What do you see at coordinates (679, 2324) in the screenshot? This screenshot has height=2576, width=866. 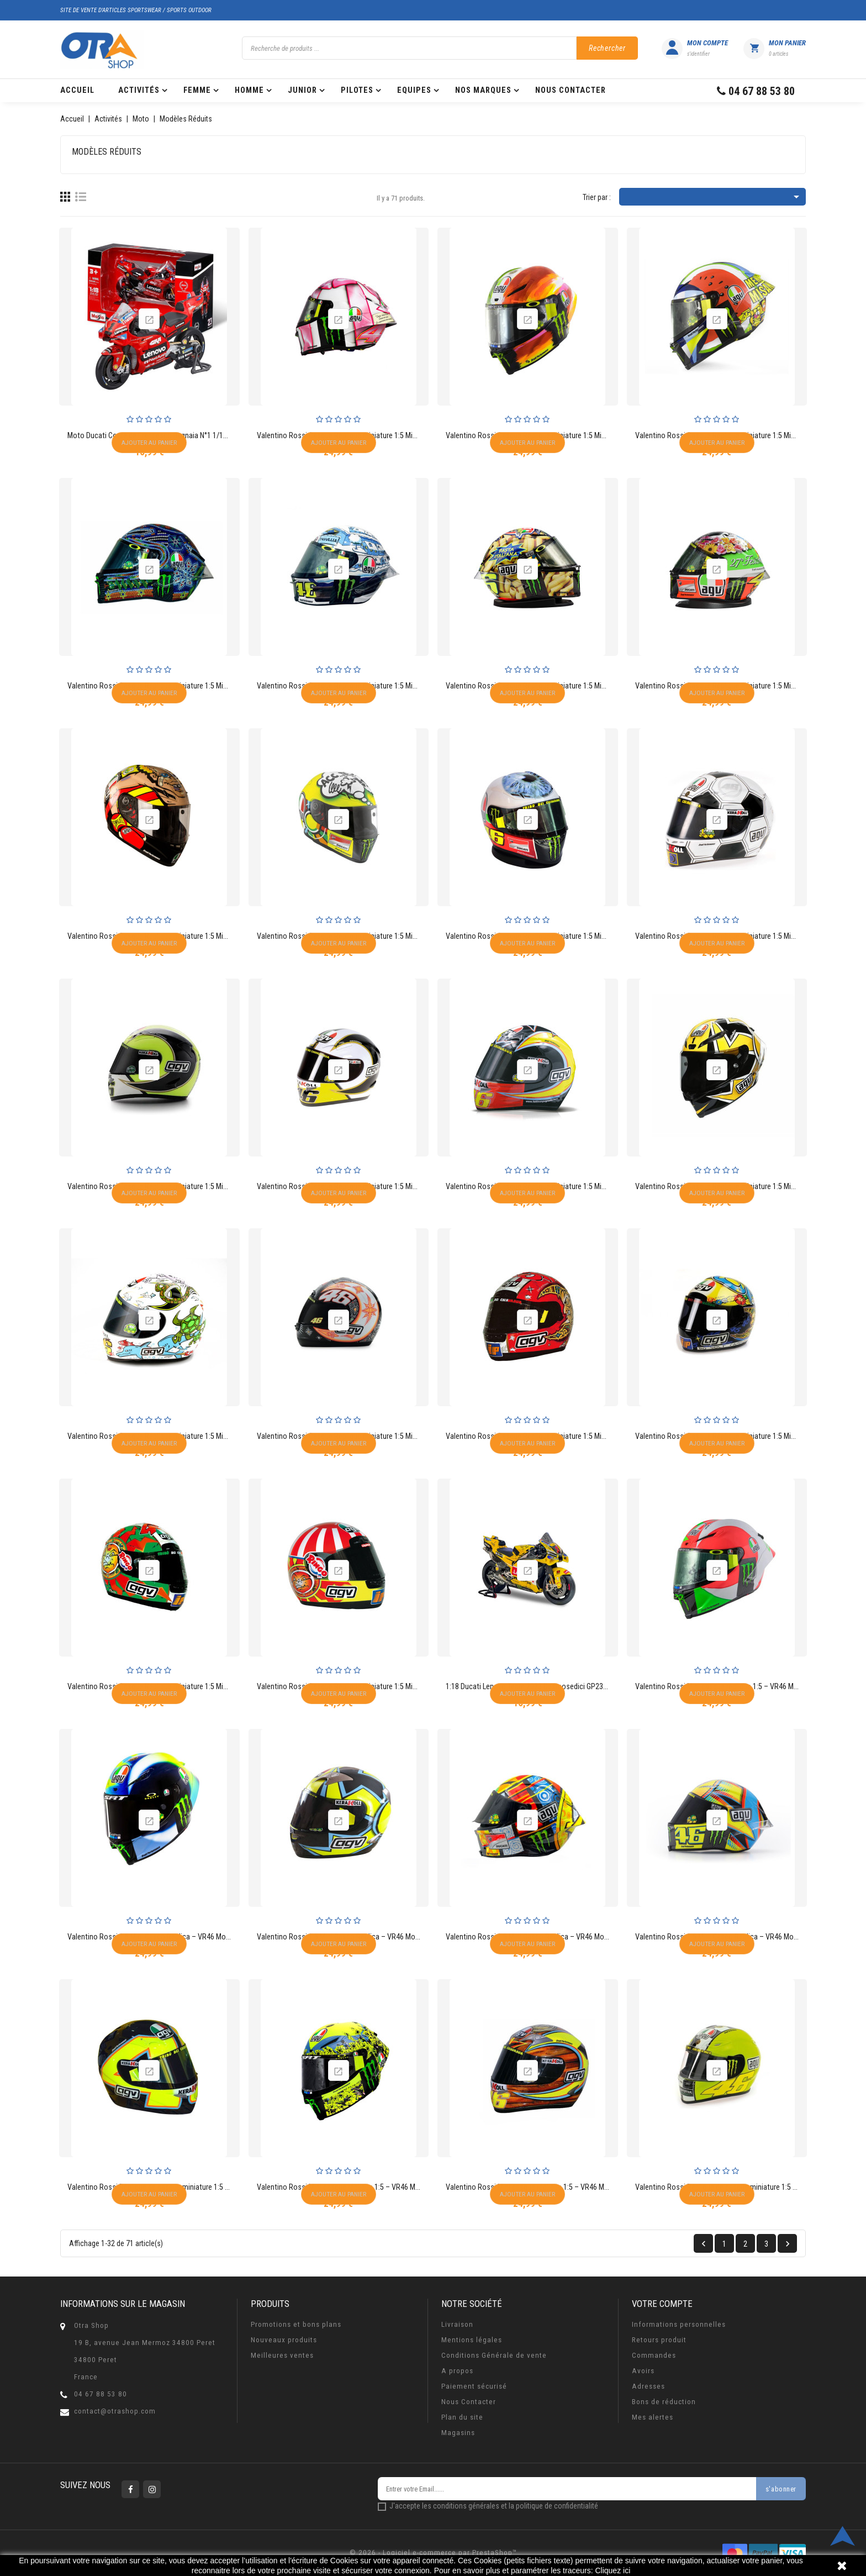 I see `Informations personnelles` at bounding box center [679, 2324].